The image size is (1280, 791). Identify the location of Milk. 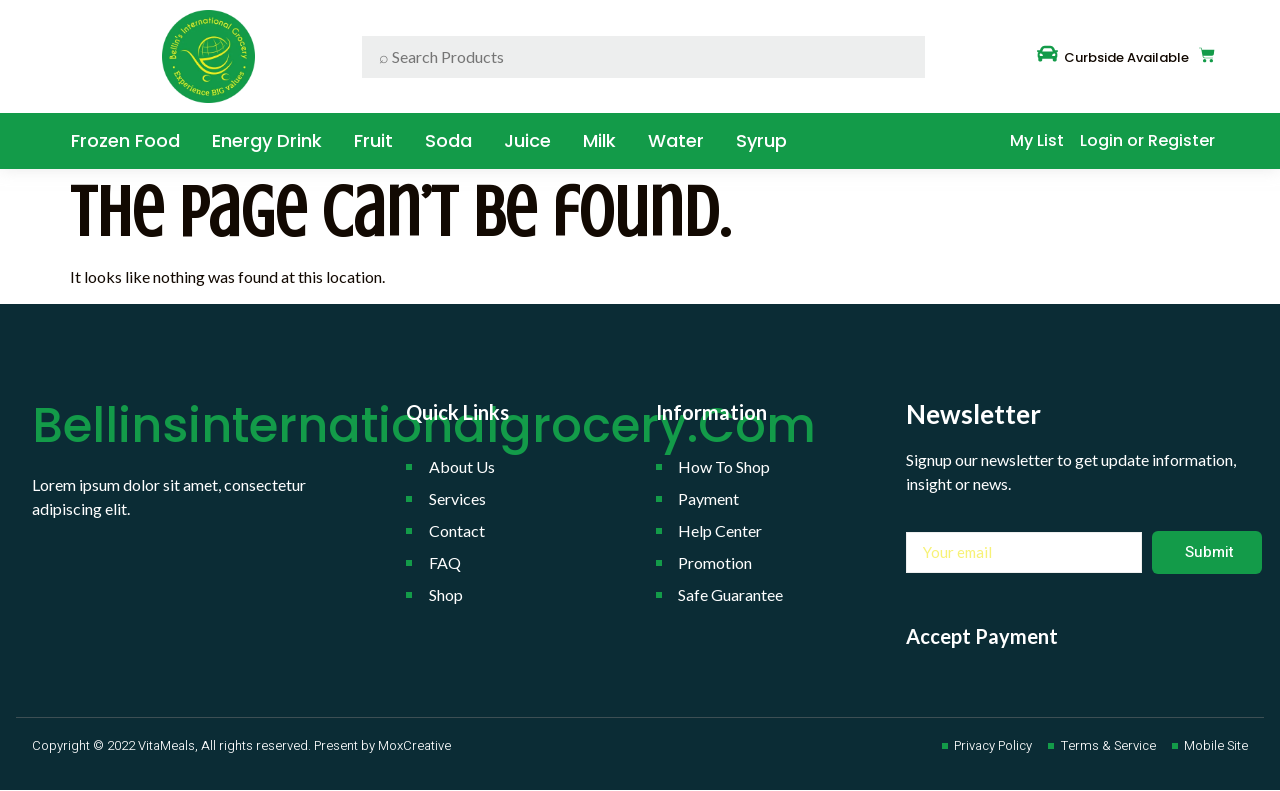
(599, 140).